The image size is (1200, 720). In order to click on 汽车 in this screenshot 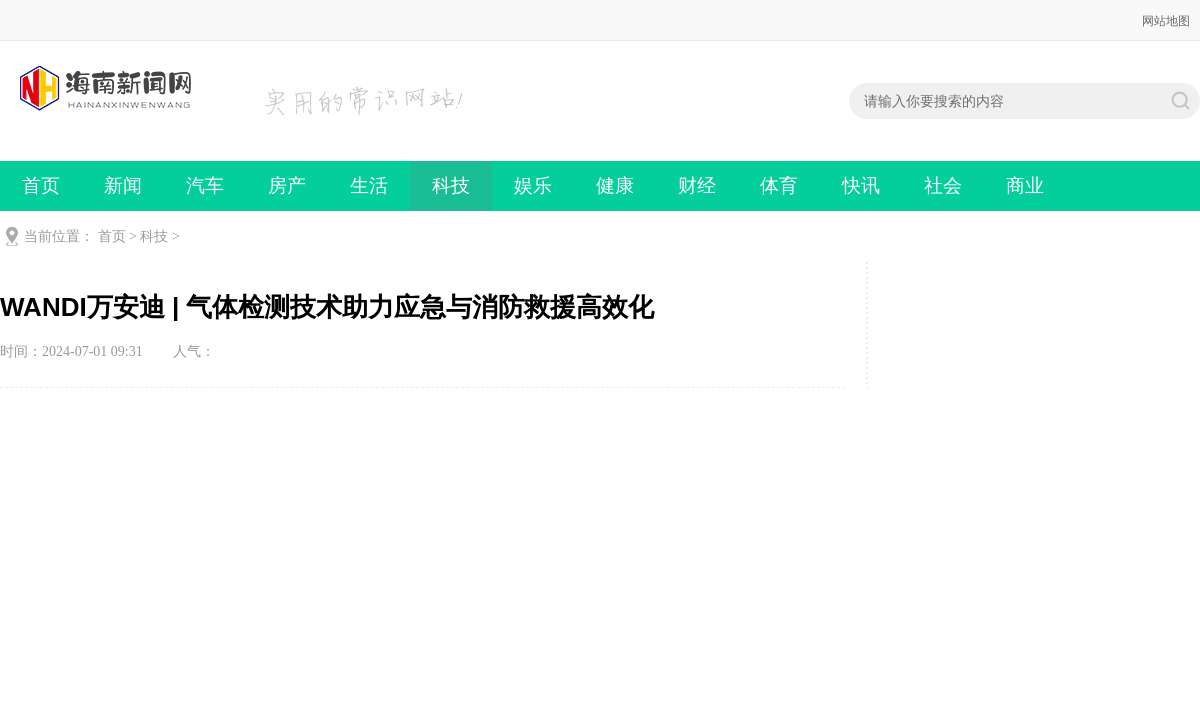, I will do `click(205, 185)`.